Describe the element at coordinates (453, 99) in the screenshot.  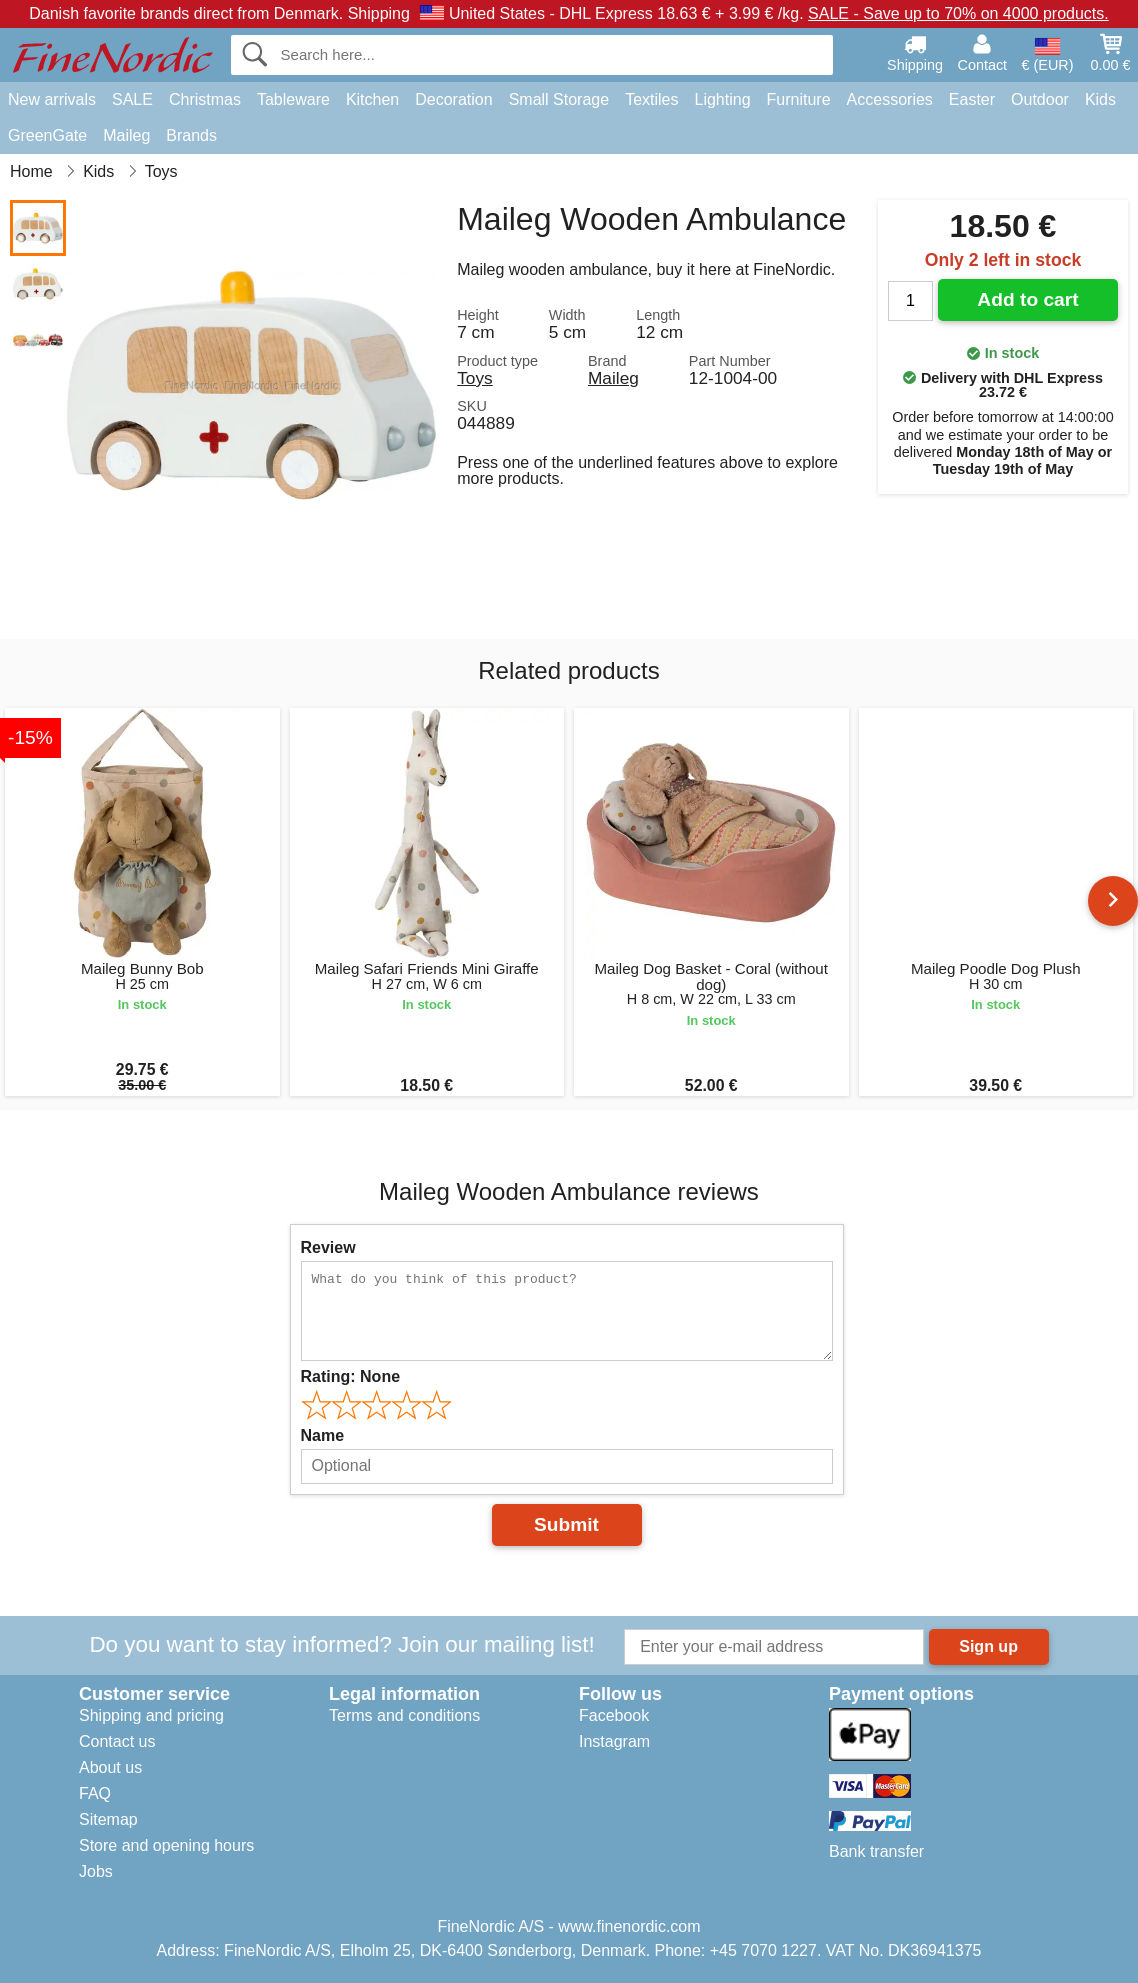
I see `Decoration` at that location.